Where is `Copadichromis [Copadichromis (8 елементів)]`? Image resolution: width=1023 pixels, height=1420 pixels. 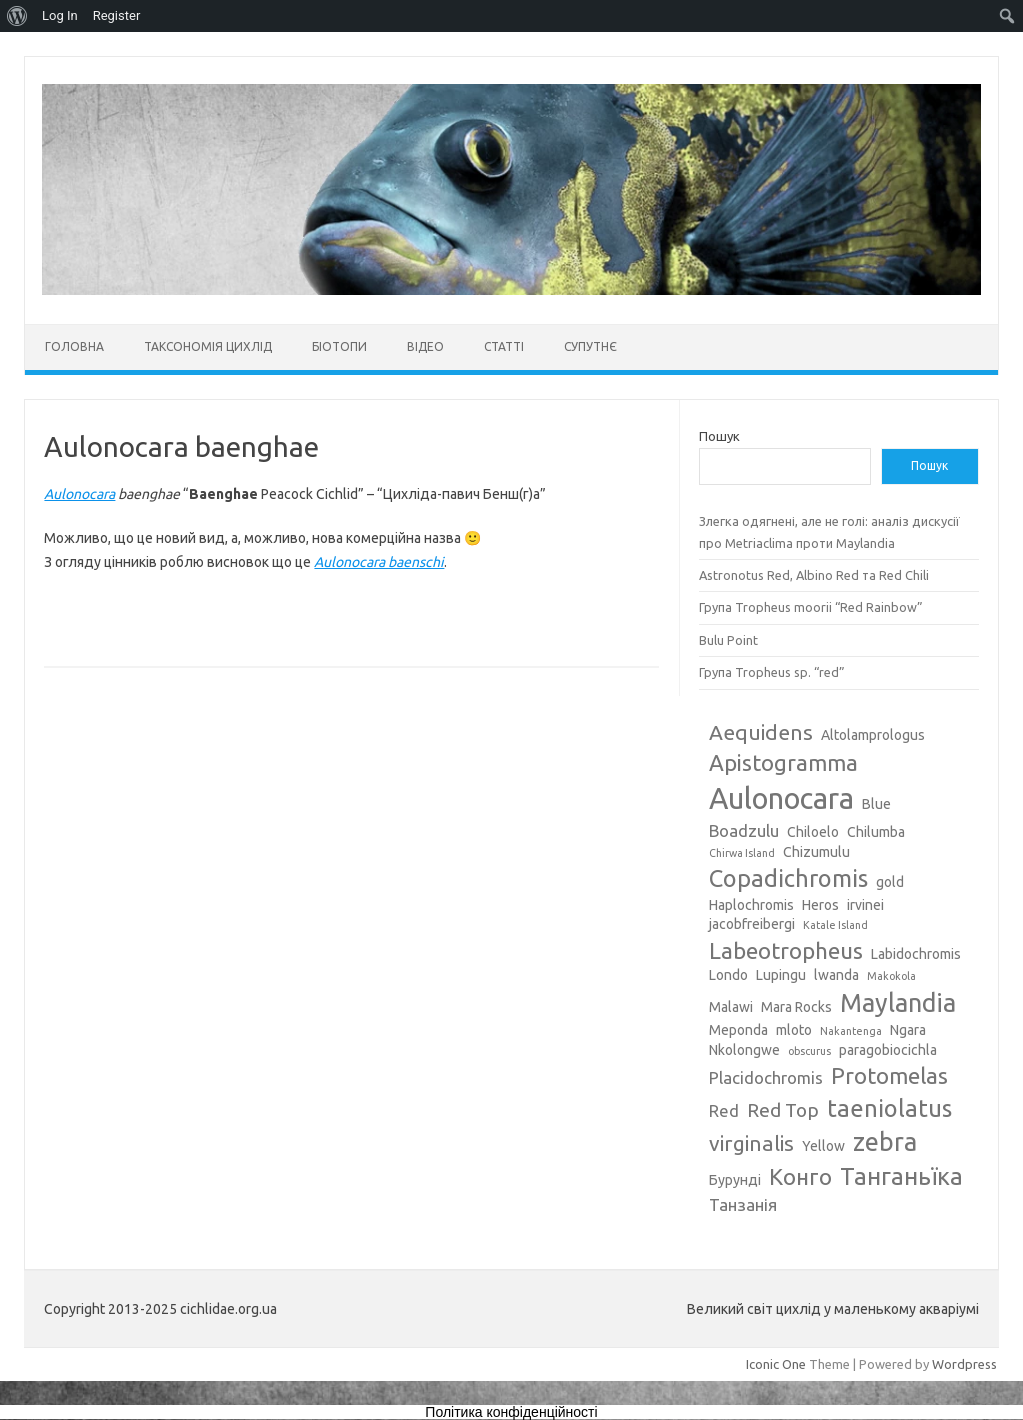 Copadichromis [Copadichromis (8 елементів)] is located at coordinates (788, 878).